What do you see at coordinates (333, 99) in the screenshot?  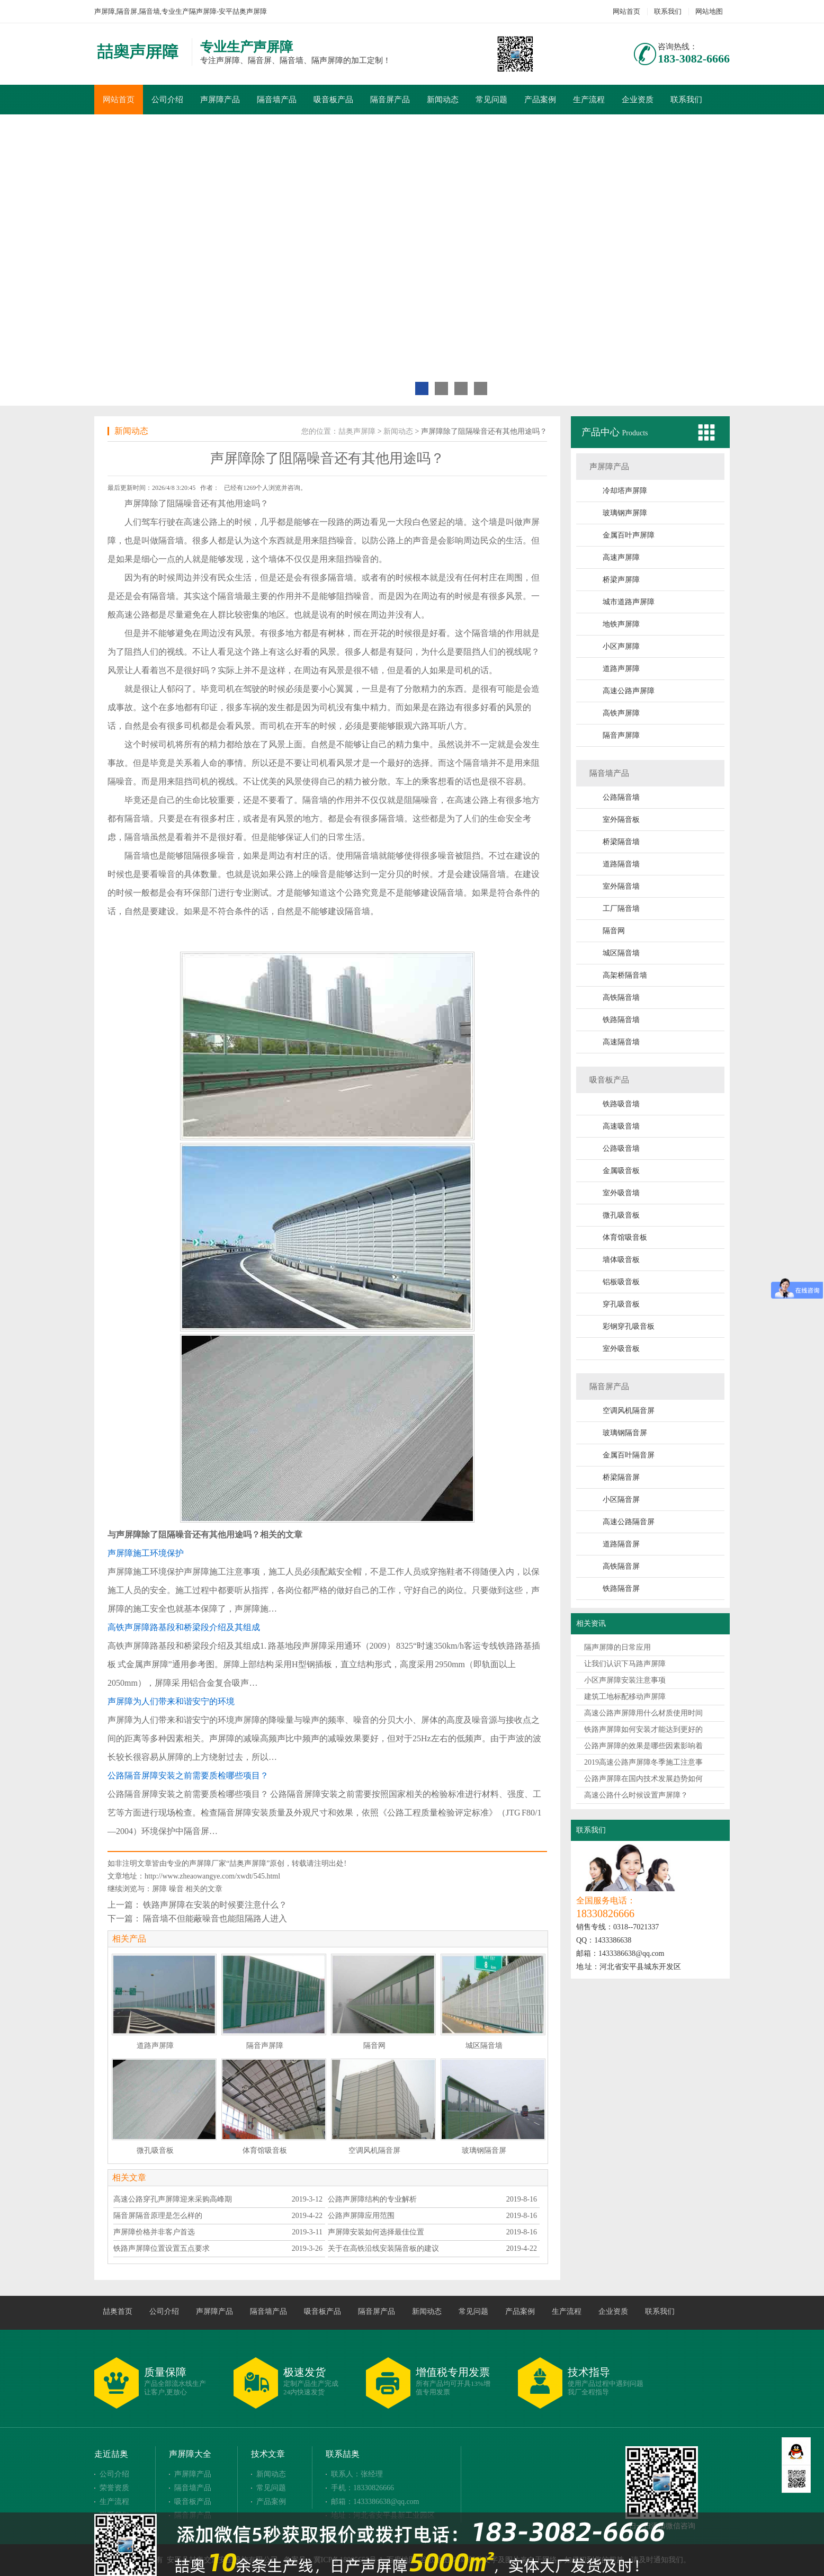 I see `吸音板产品` at bounding box center [333, 99].